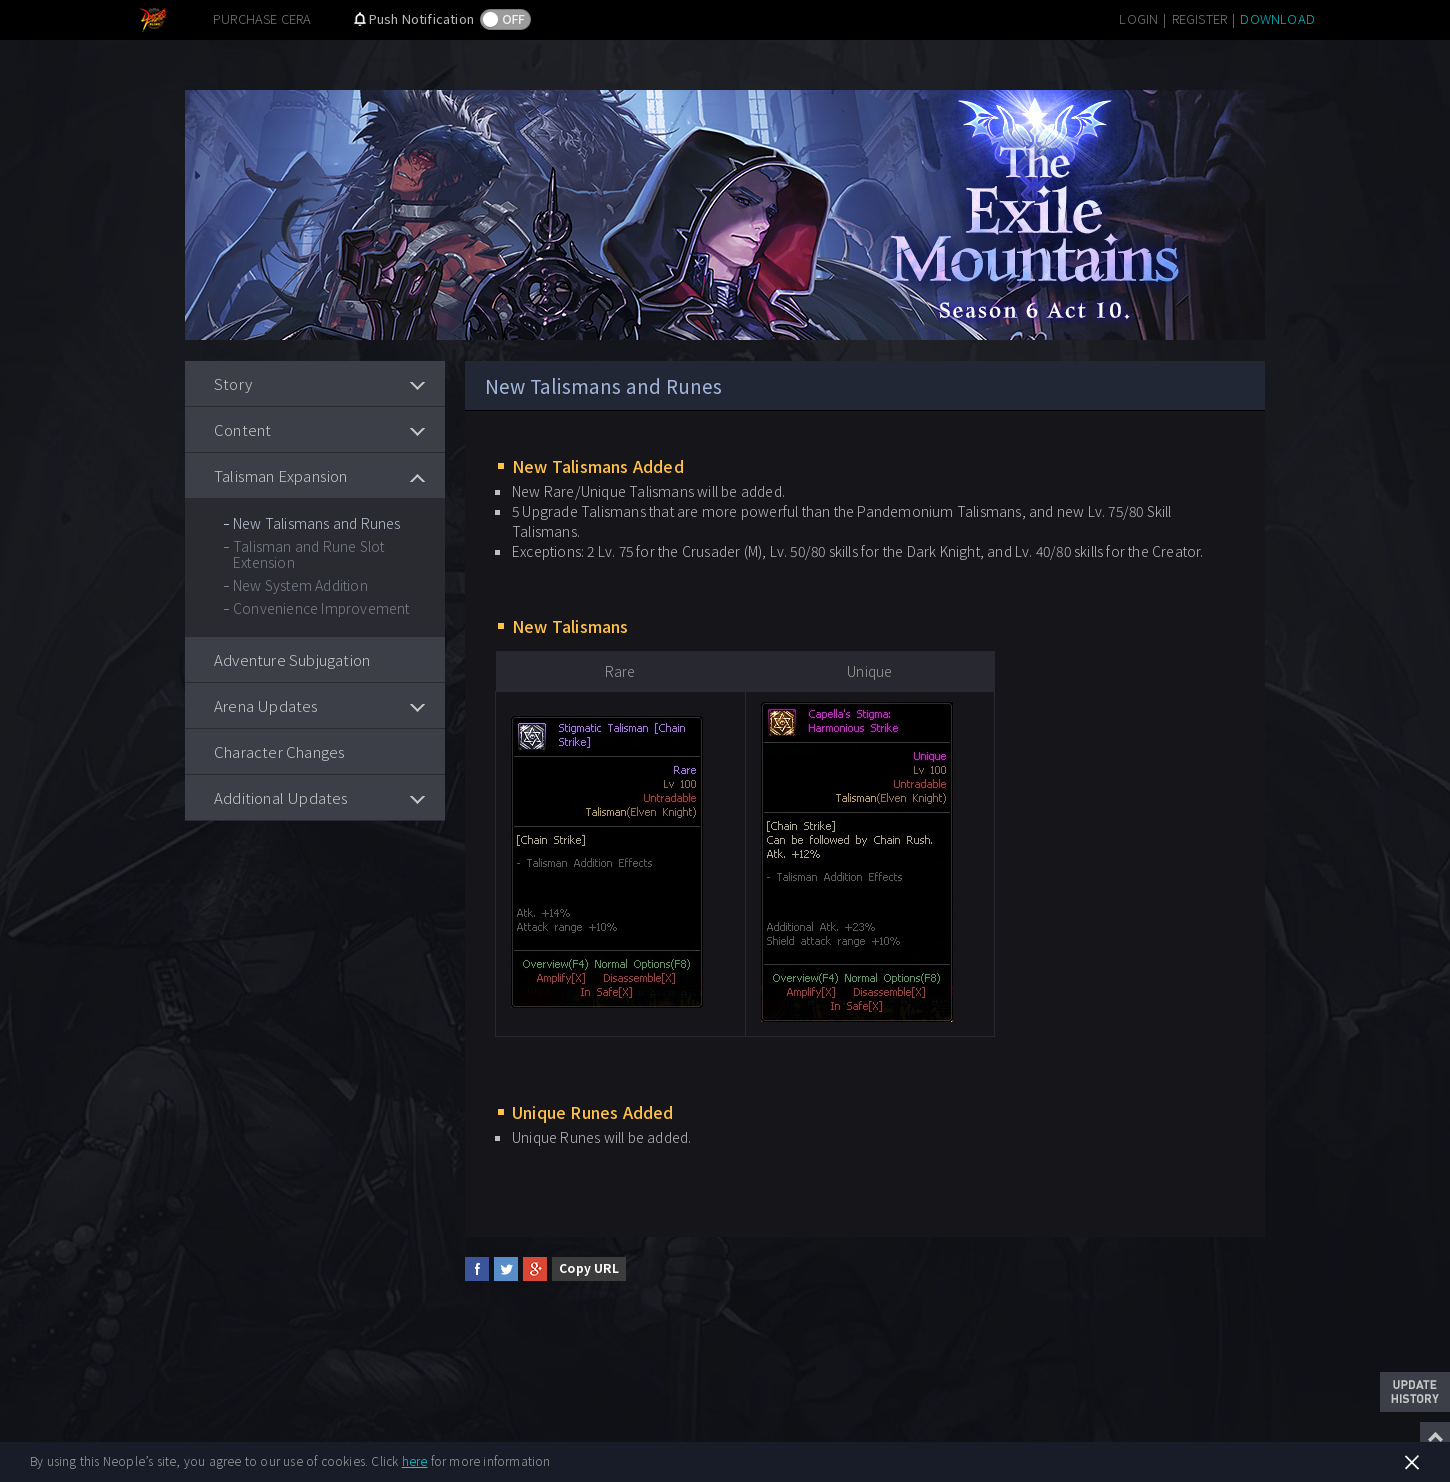  What do you see at coordinates (292, 659) in the screenshot?
I see `Adventure Subjugation` at bounding box center [292, 659].